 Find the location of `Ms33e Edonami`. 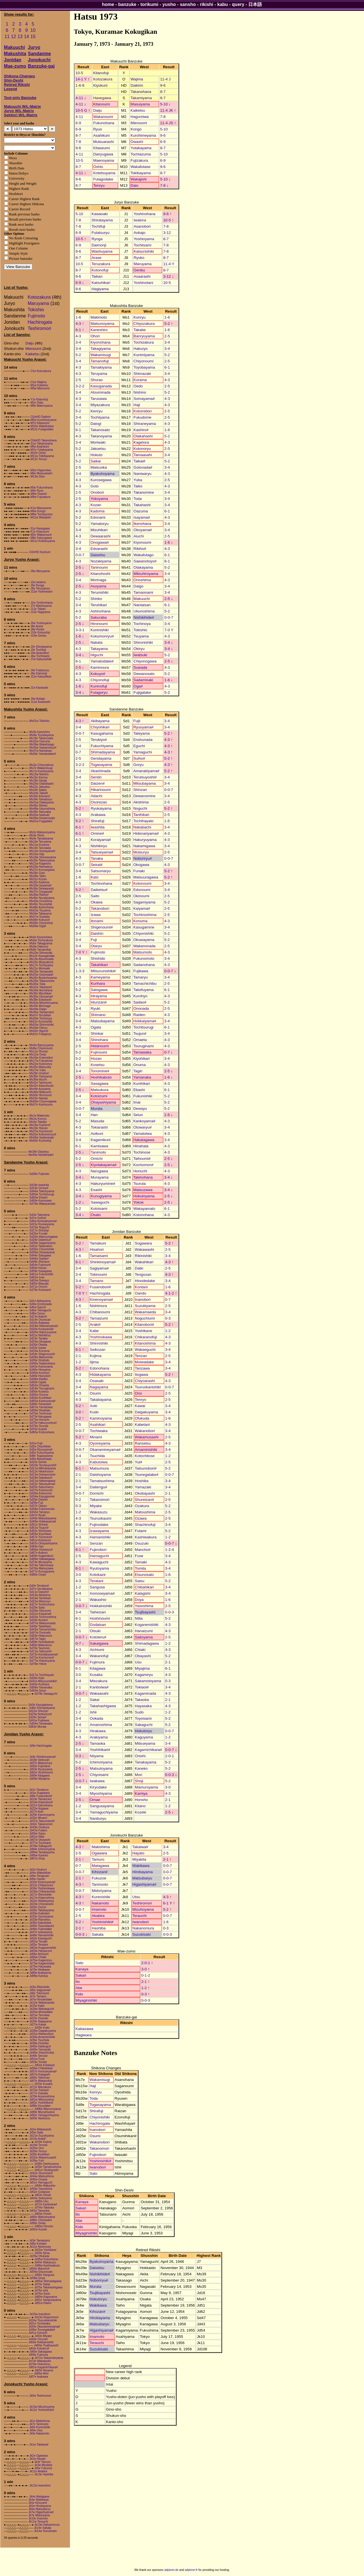

Ms33e Edonami is located at coordinates (39, 796).